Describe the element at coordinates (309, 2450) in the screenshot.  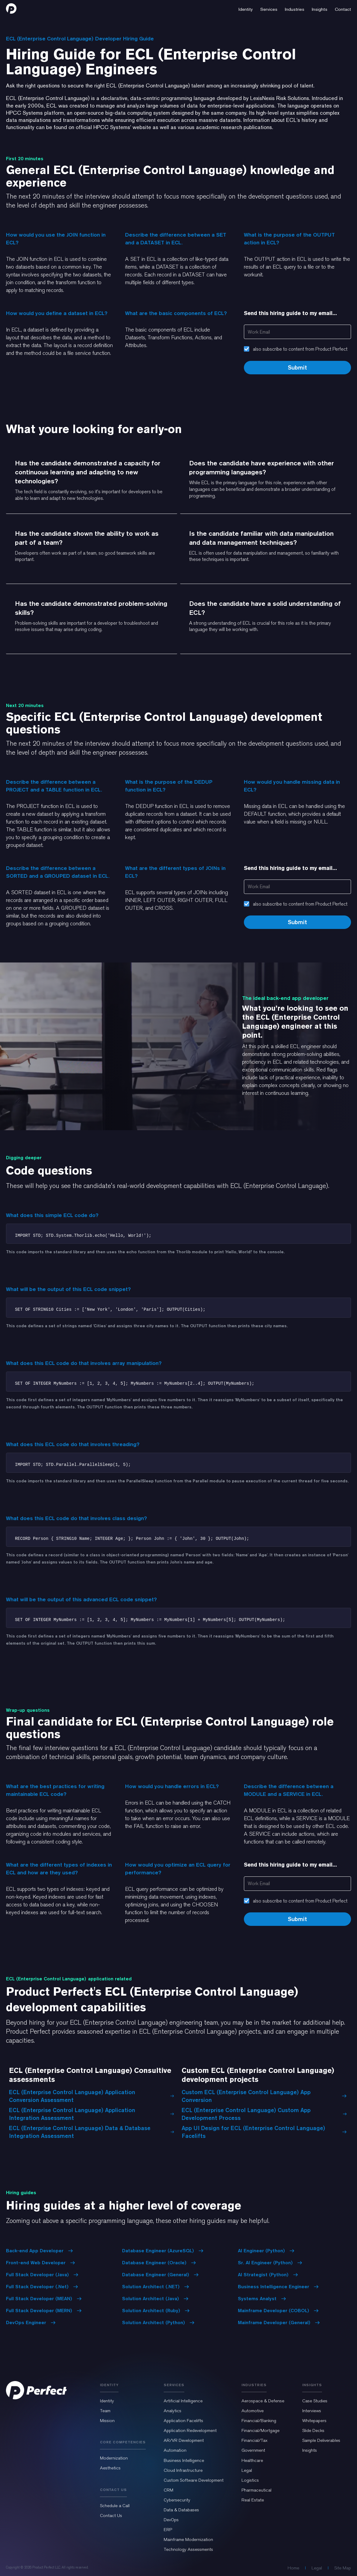
I see `Insights` at that location.